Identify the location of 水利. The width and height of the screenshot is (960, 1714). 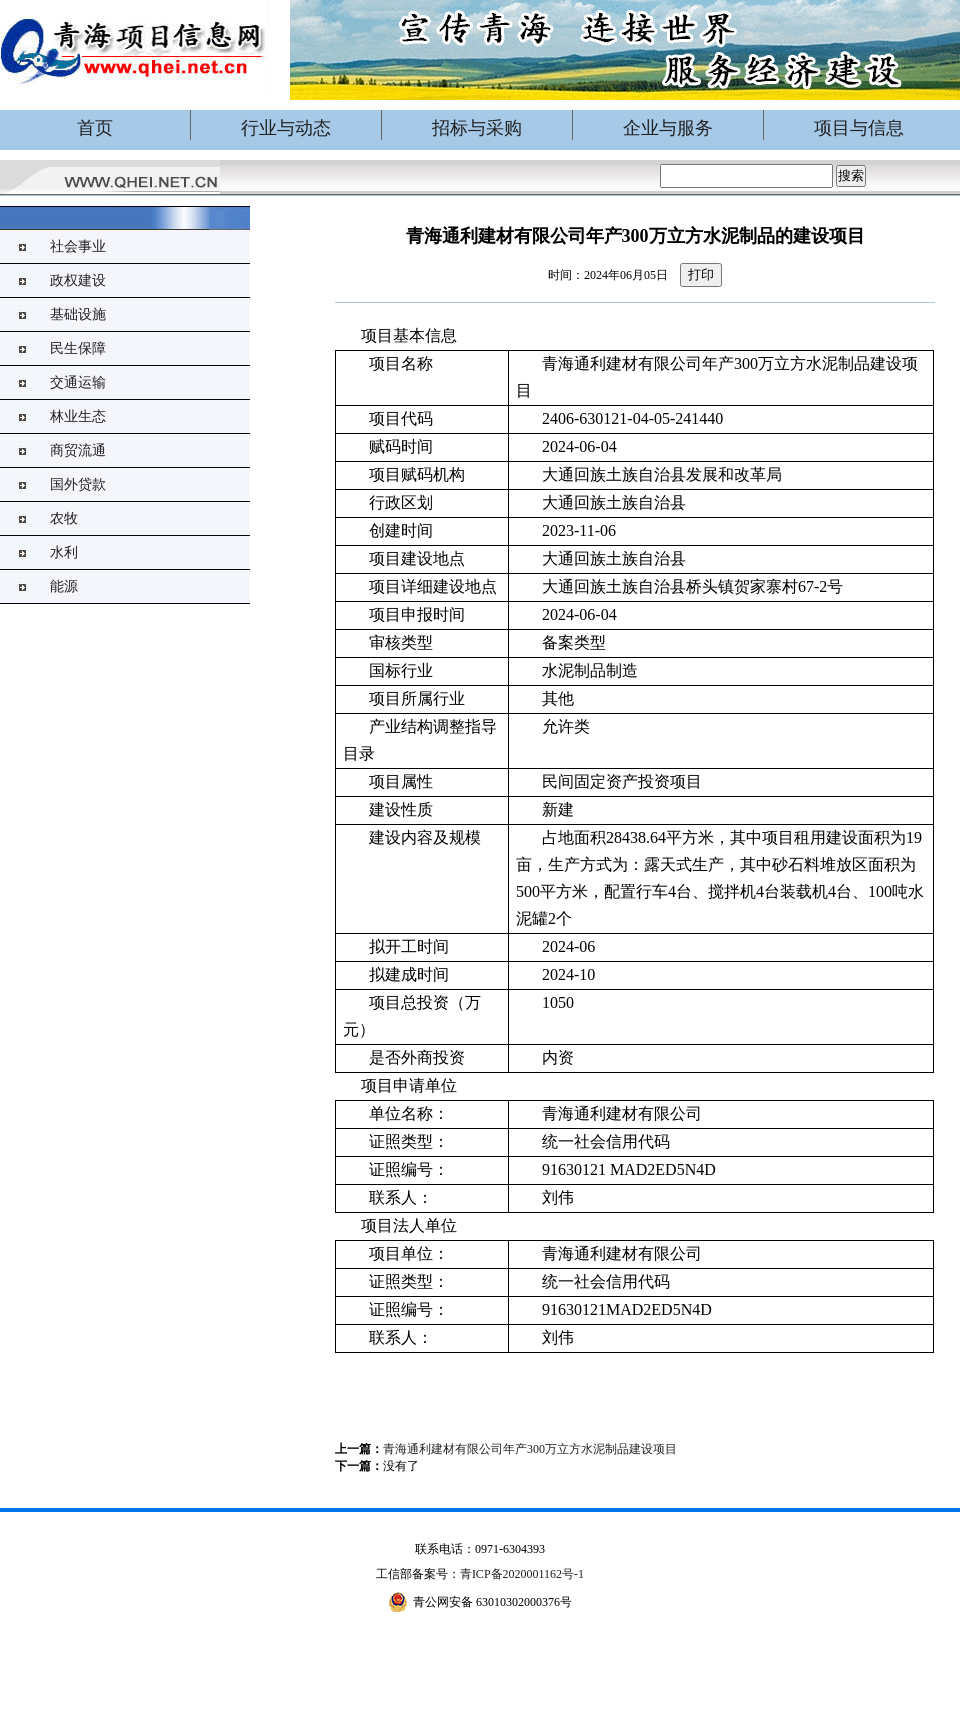
(64, 552).